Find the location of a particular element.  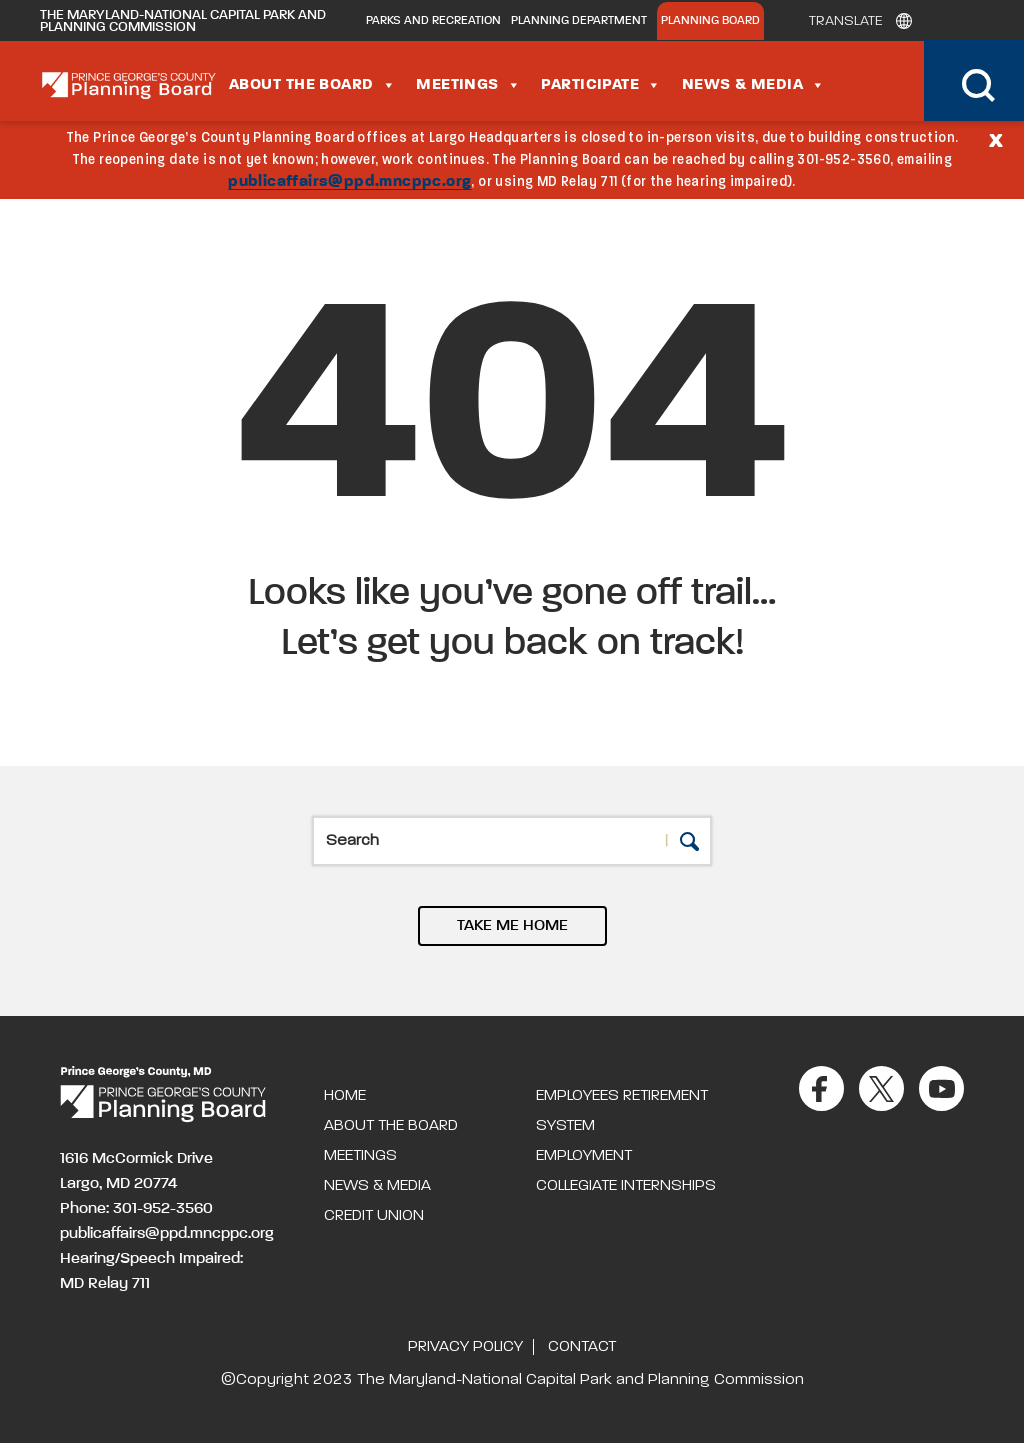

The Maryland-National Capital Park and Planning Commission is located at coordinates (183, 21).